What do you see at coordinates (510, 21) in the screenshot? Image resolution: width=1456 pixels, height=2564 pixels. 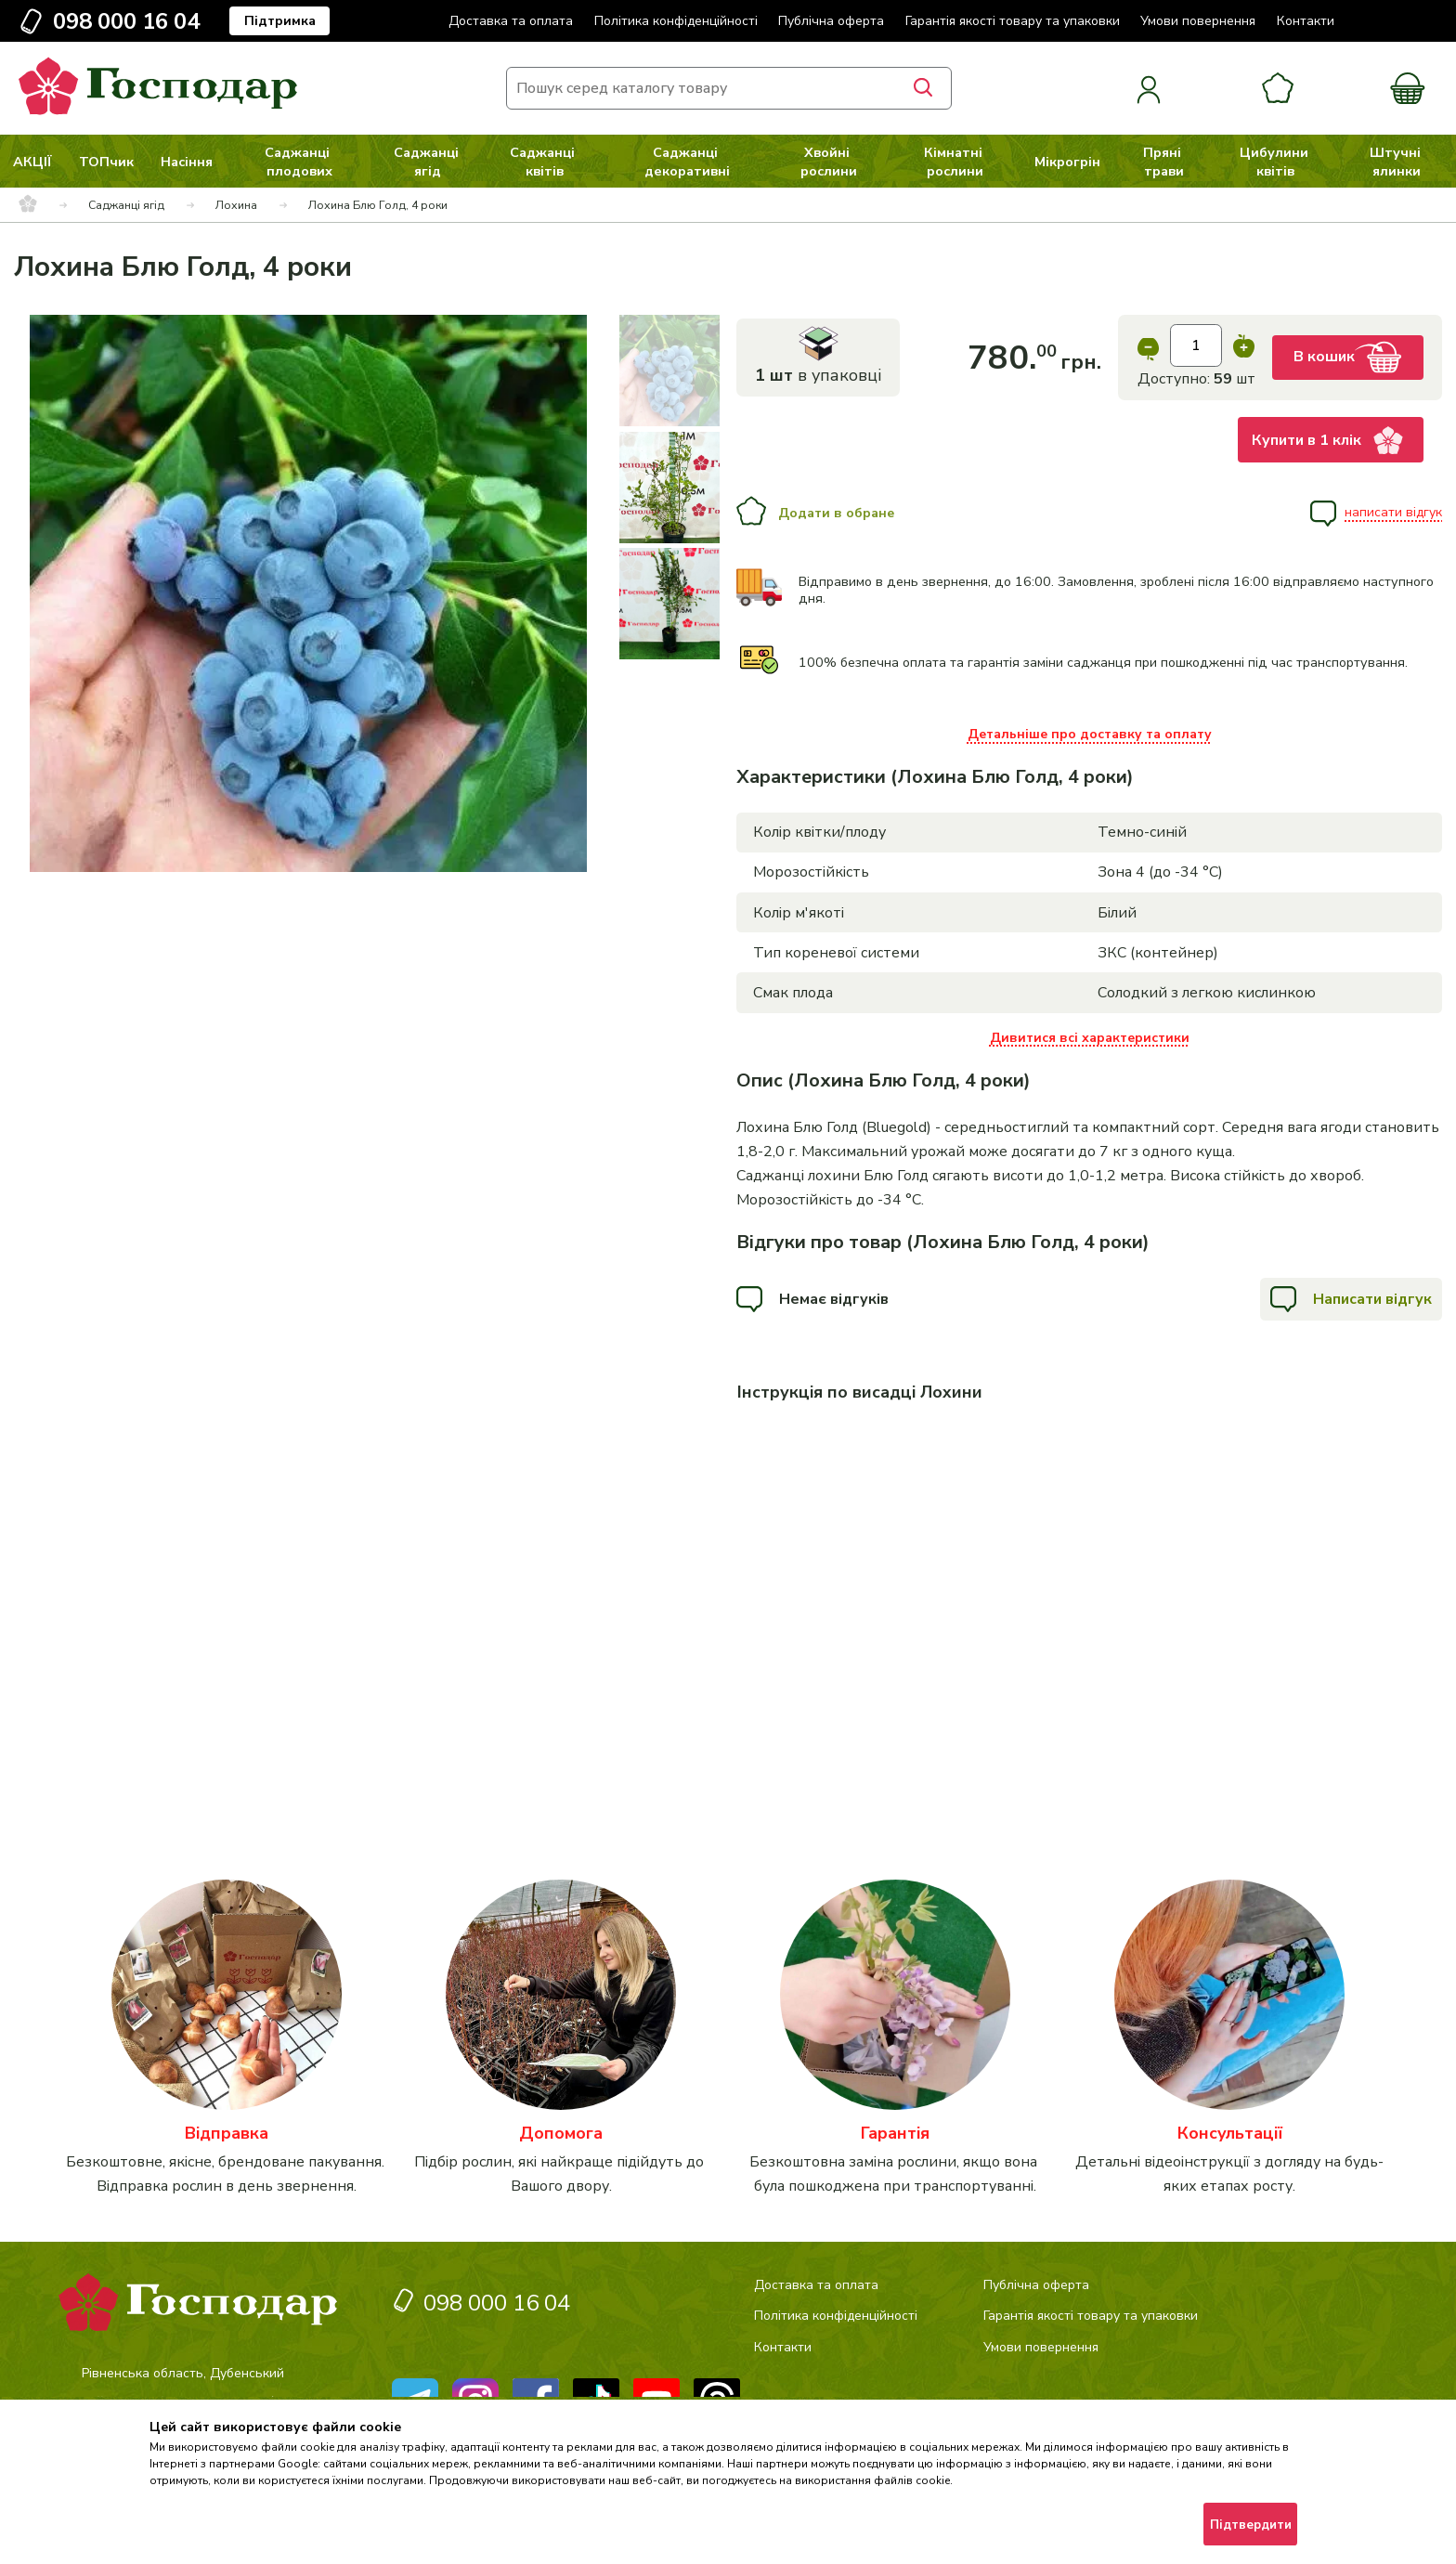 I see `Доставка та оплата` at bounding box center [510, 21].